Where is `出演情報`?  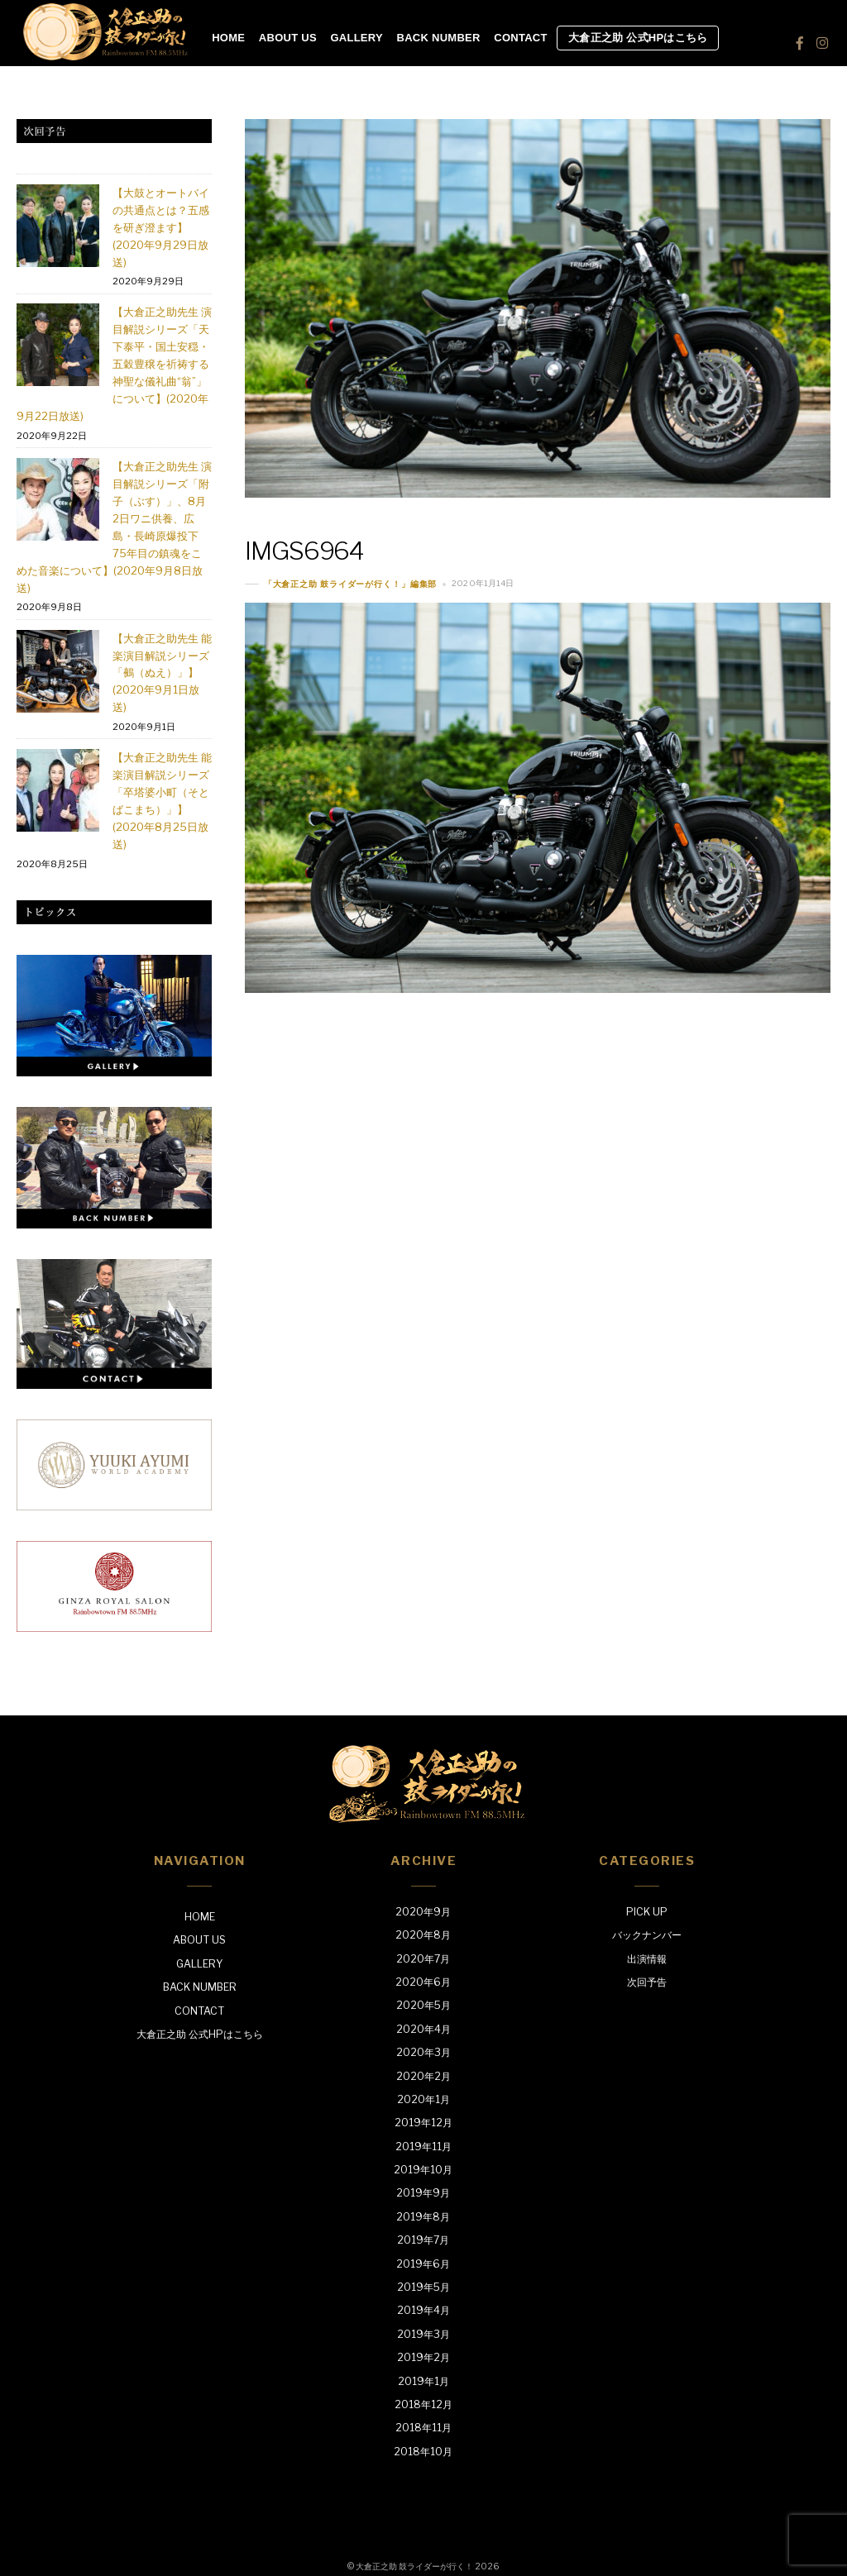
出演情報 is located at coordinates (647, 1959).